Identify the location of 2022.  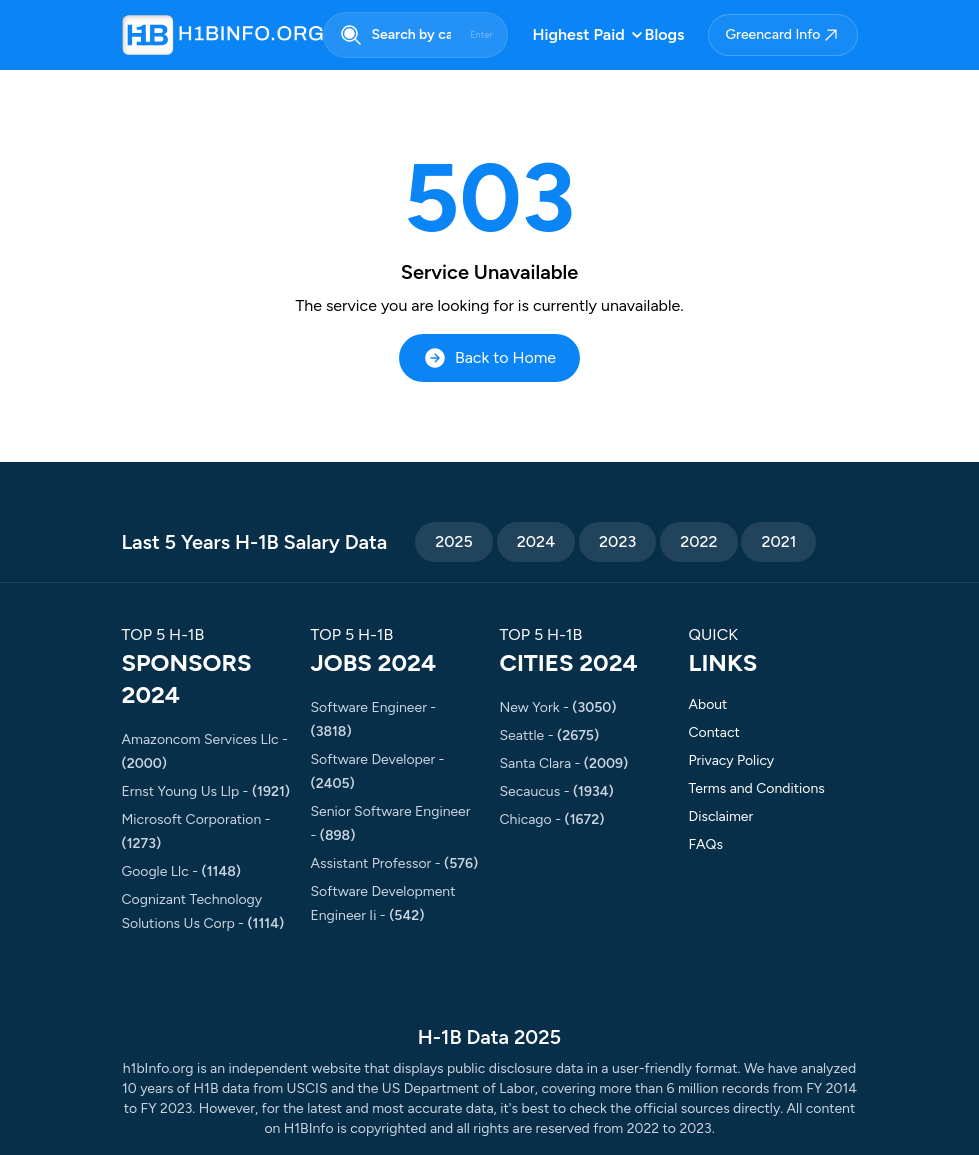
(698, 541).